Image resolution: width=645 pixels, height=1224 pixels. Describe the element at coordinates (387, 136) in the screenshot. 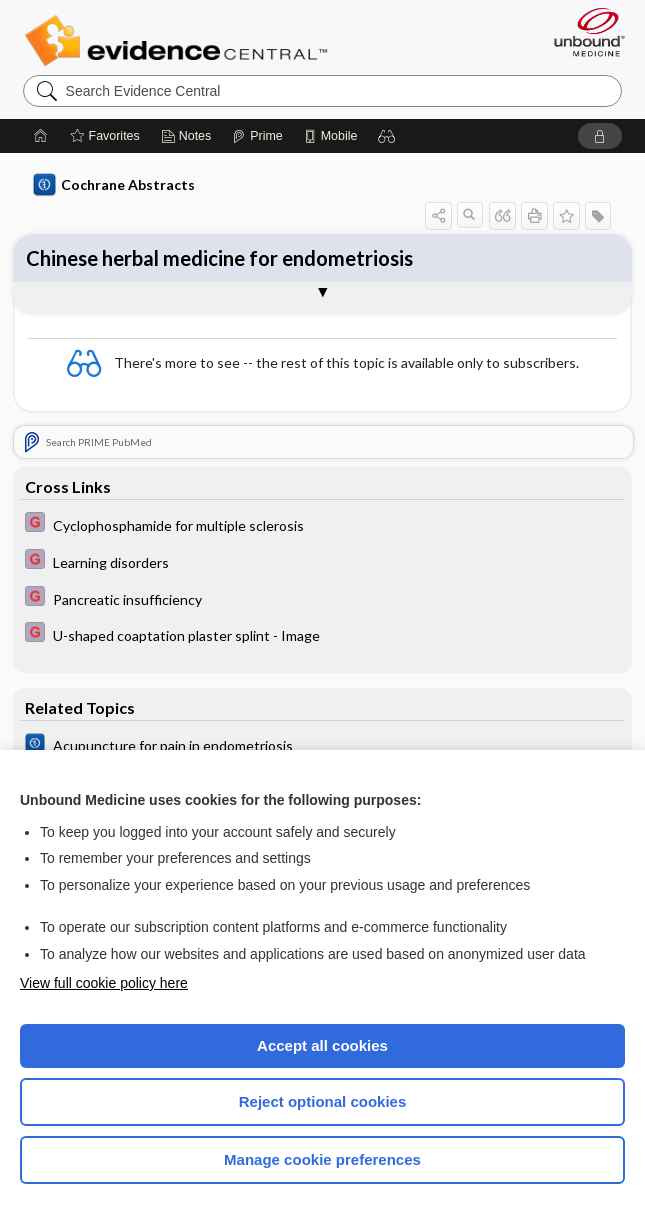

I see `[button]` at that location.